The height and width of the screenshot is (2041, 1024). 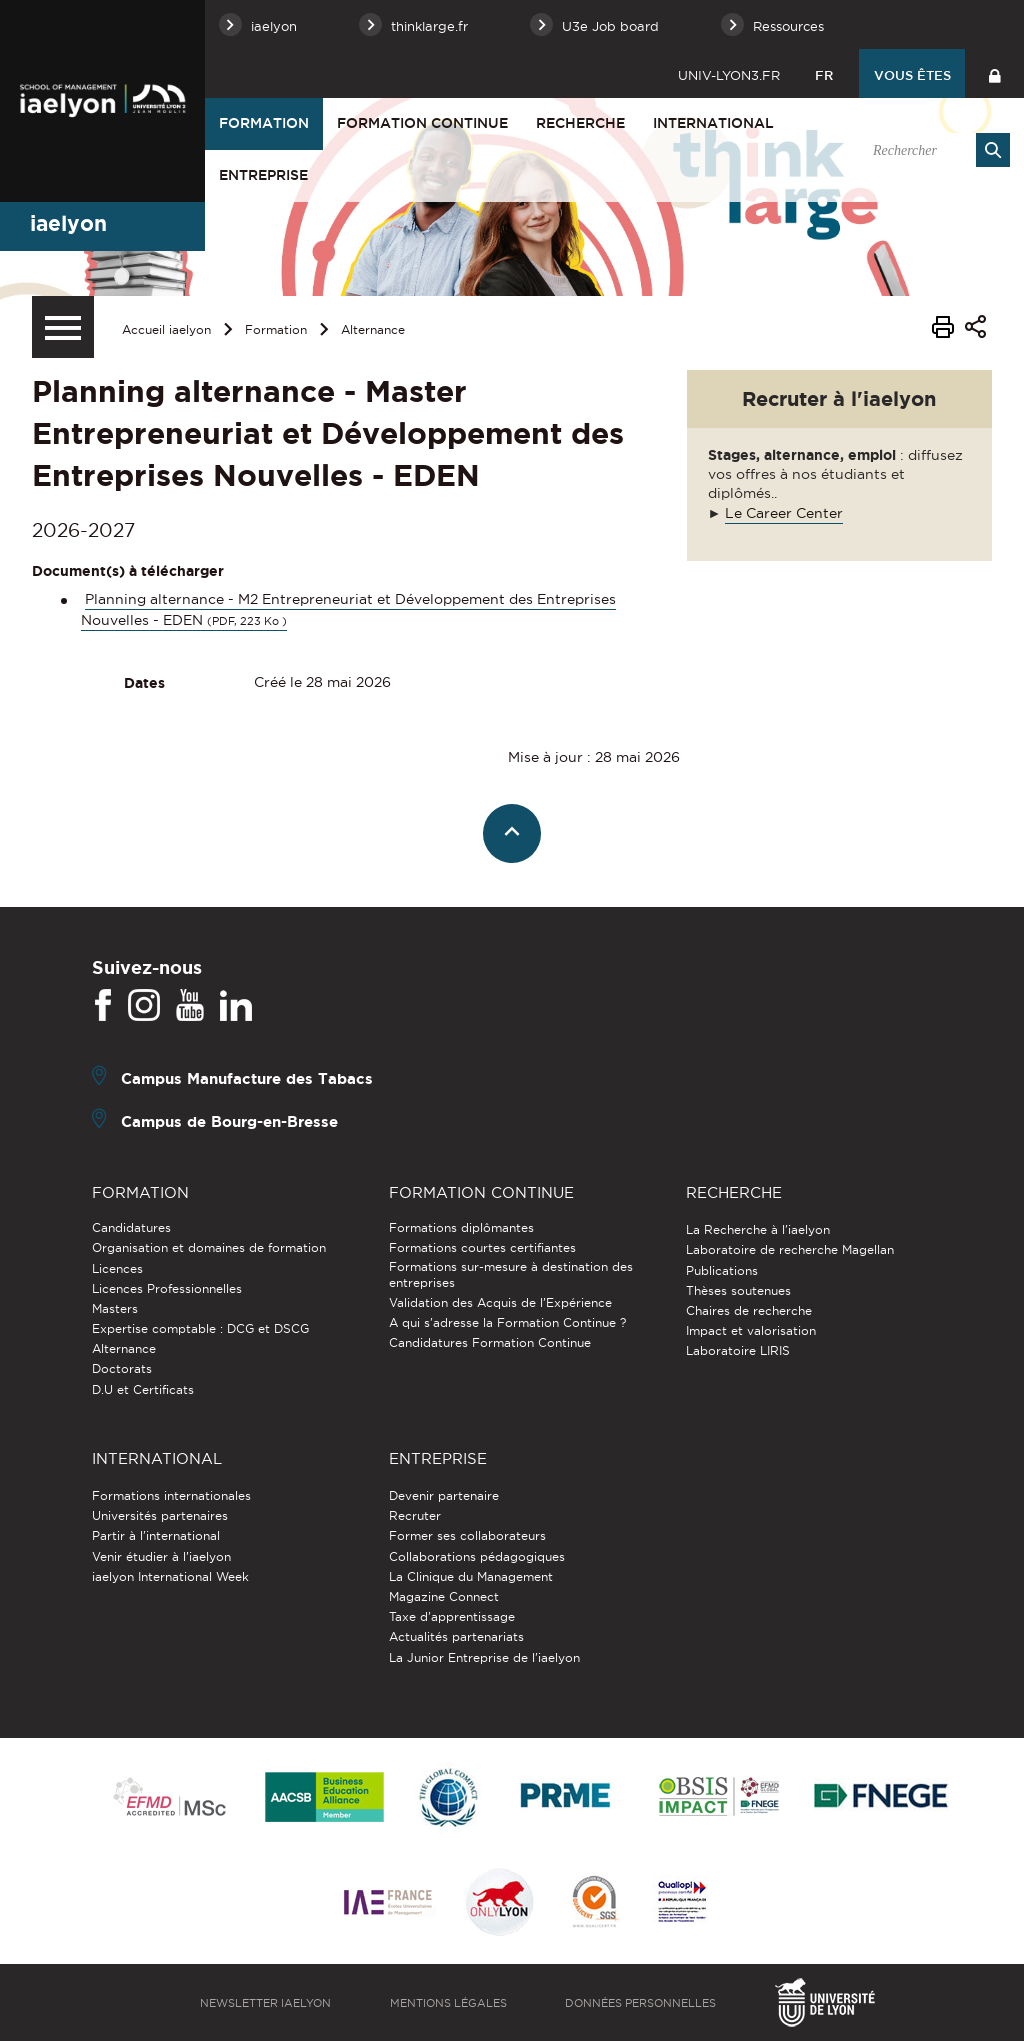 What do you see at coordinates (229, 1121) in the screenshot?
I see `Campus de Bourg-en-Bresse` at bounding box center [229, 1121].